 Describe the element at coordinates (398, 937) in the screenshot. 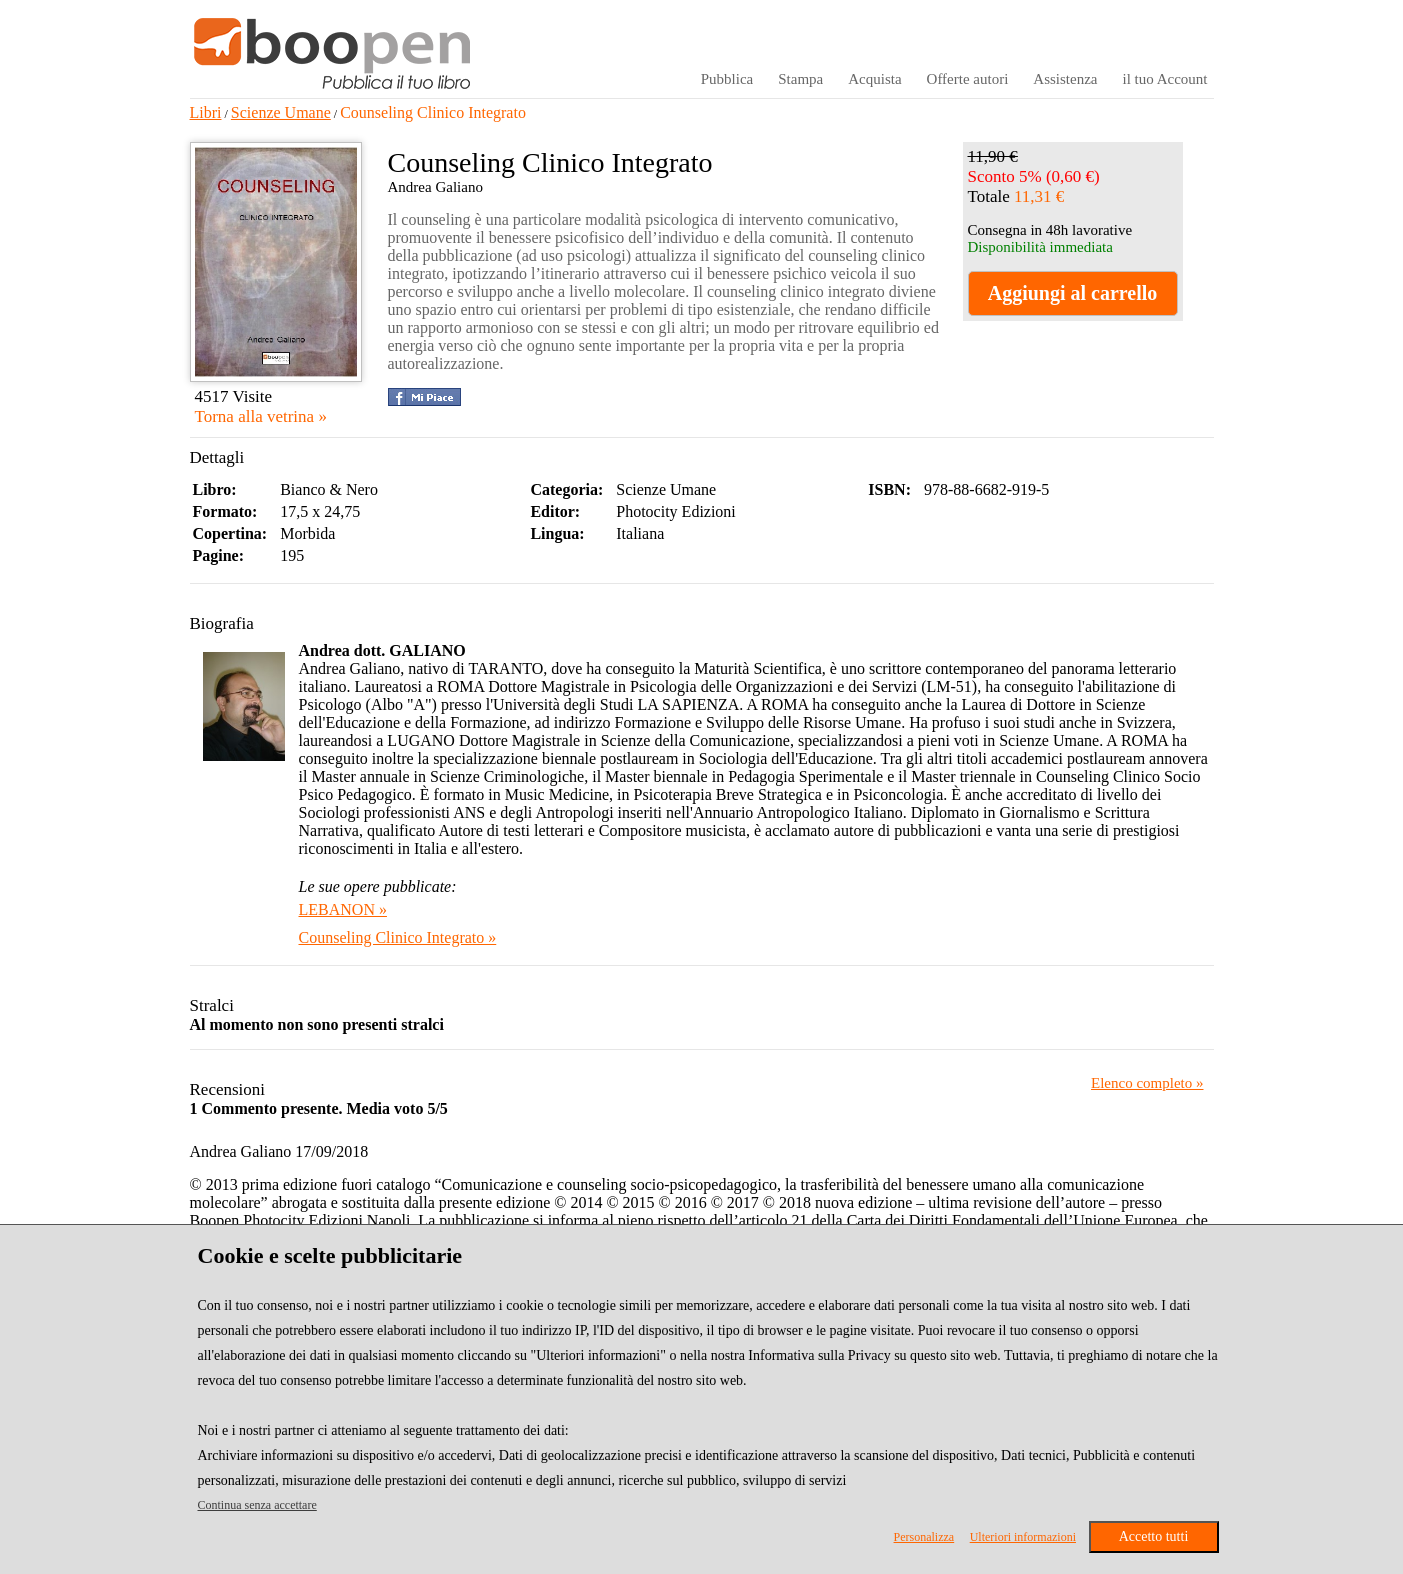

I see `Counseling Clinico Integrato »` at that location.